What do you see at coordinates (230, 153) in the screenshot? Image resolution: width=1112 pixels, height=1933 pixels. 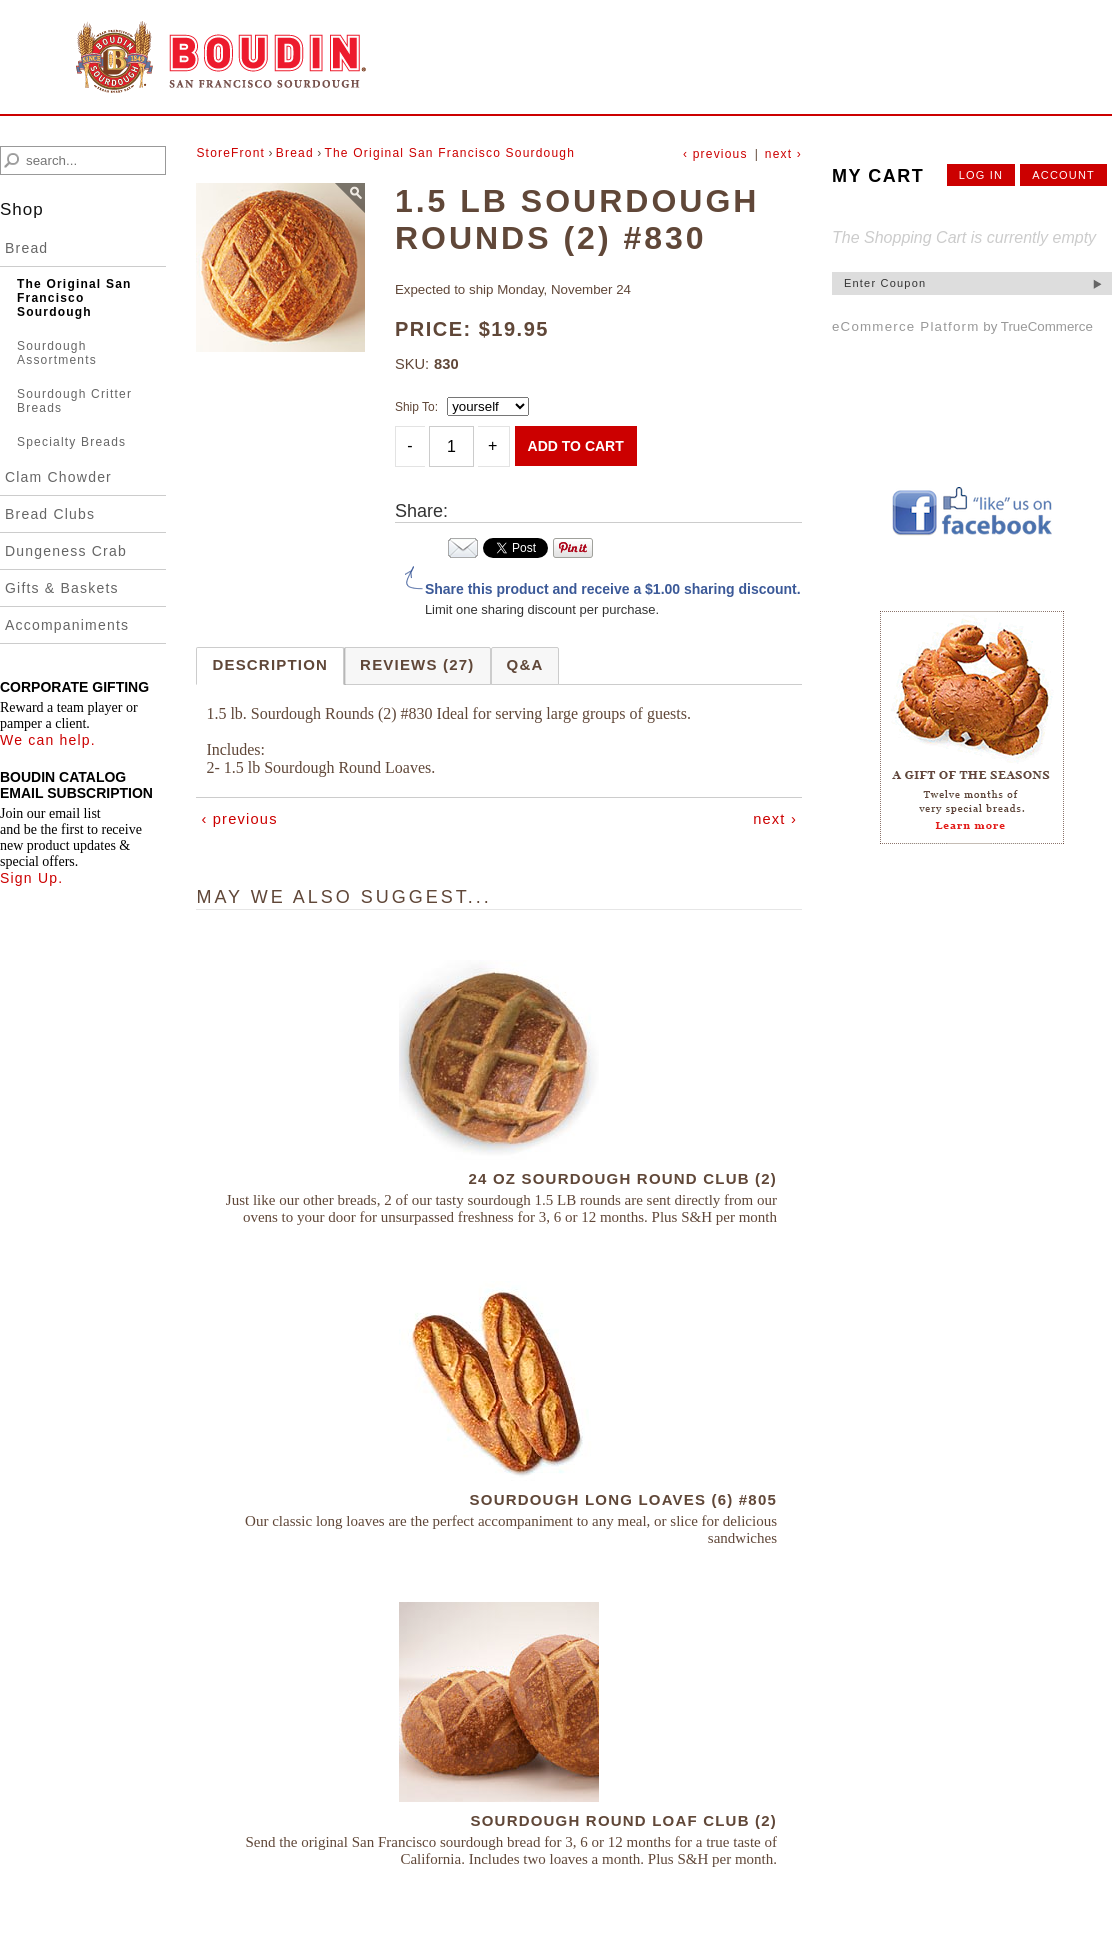 I see `StoreFront` at bounding box center [230, 153].